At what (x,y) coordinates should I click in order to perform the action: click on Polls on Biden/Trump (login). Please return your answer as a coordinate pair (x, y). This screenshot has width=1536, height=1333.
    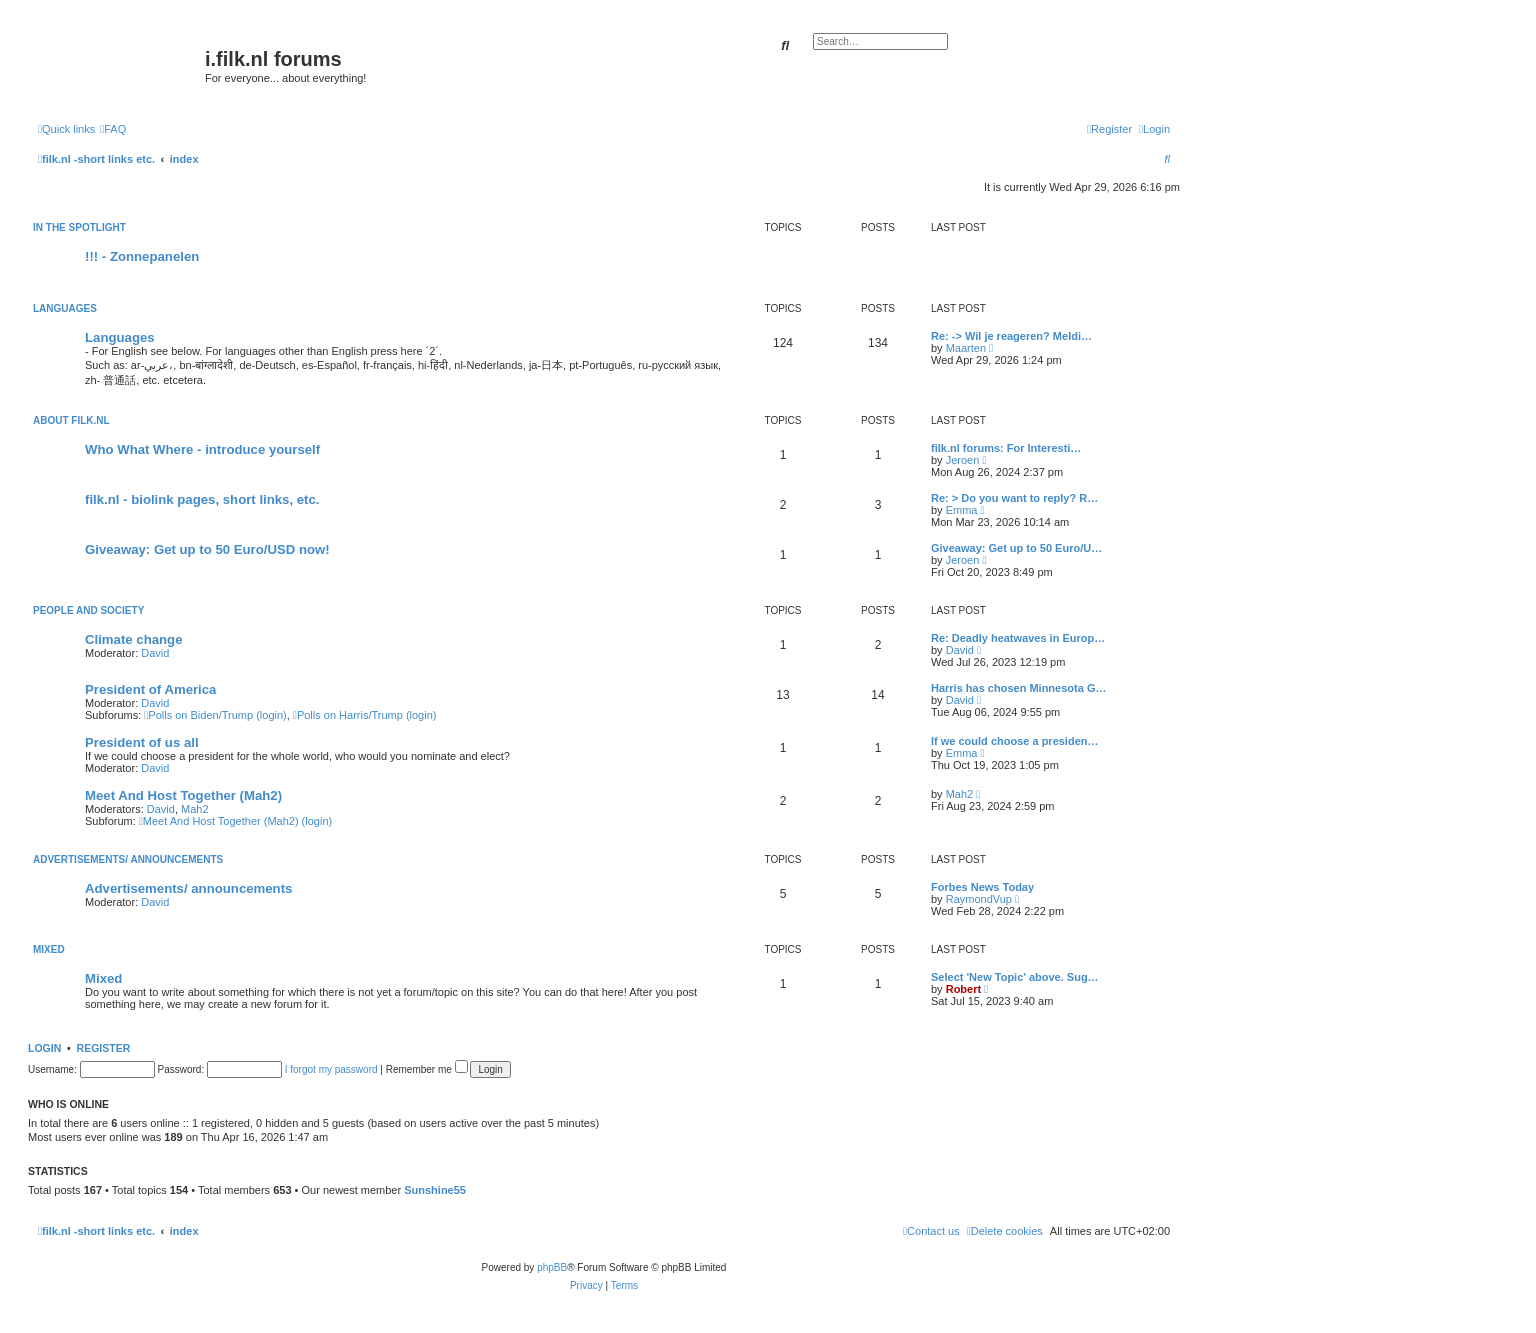
    Looking at the image, I should click on (215, 715).